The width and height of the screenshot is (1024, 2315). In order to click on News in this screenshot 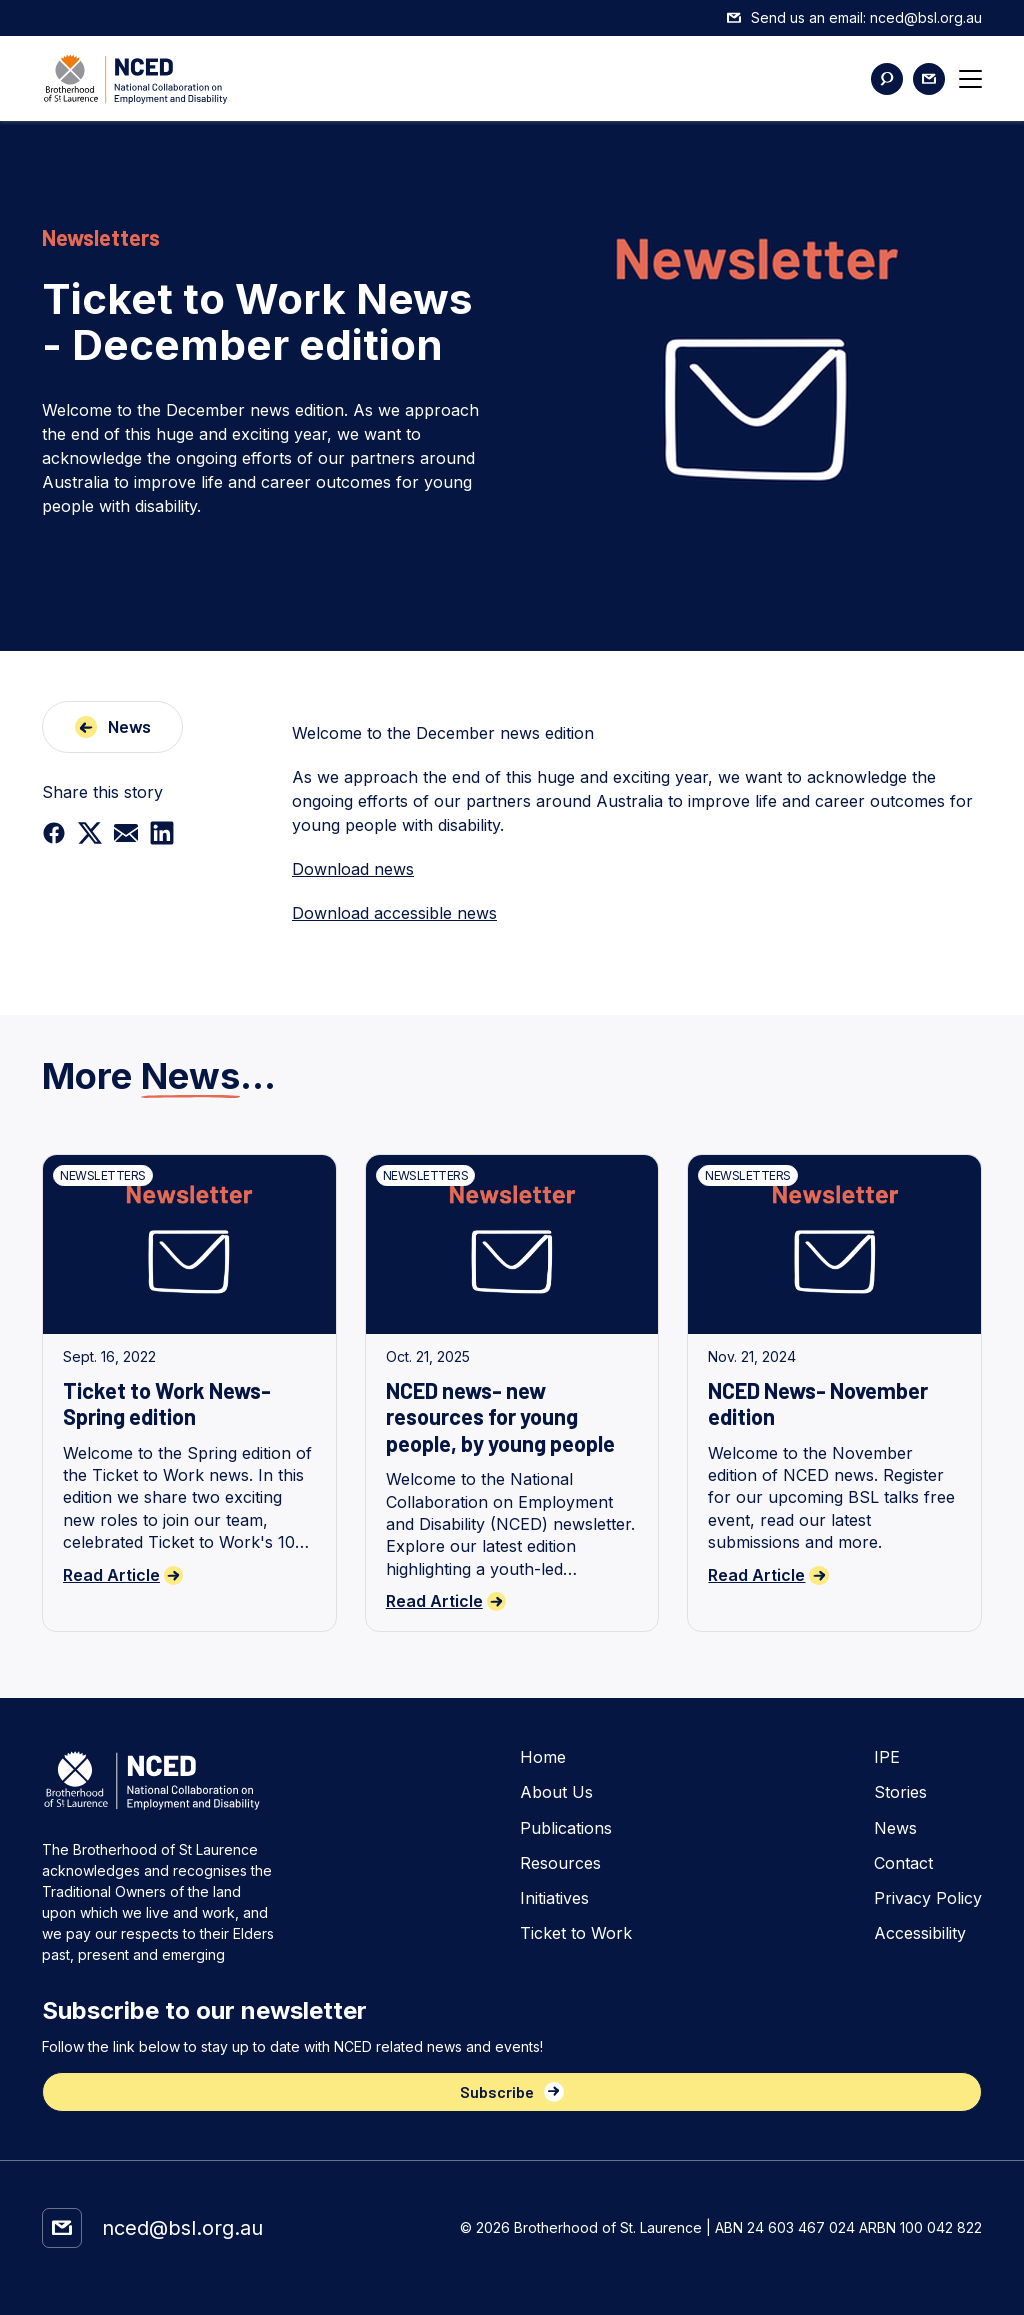, I will do `click(895, 1828)`.